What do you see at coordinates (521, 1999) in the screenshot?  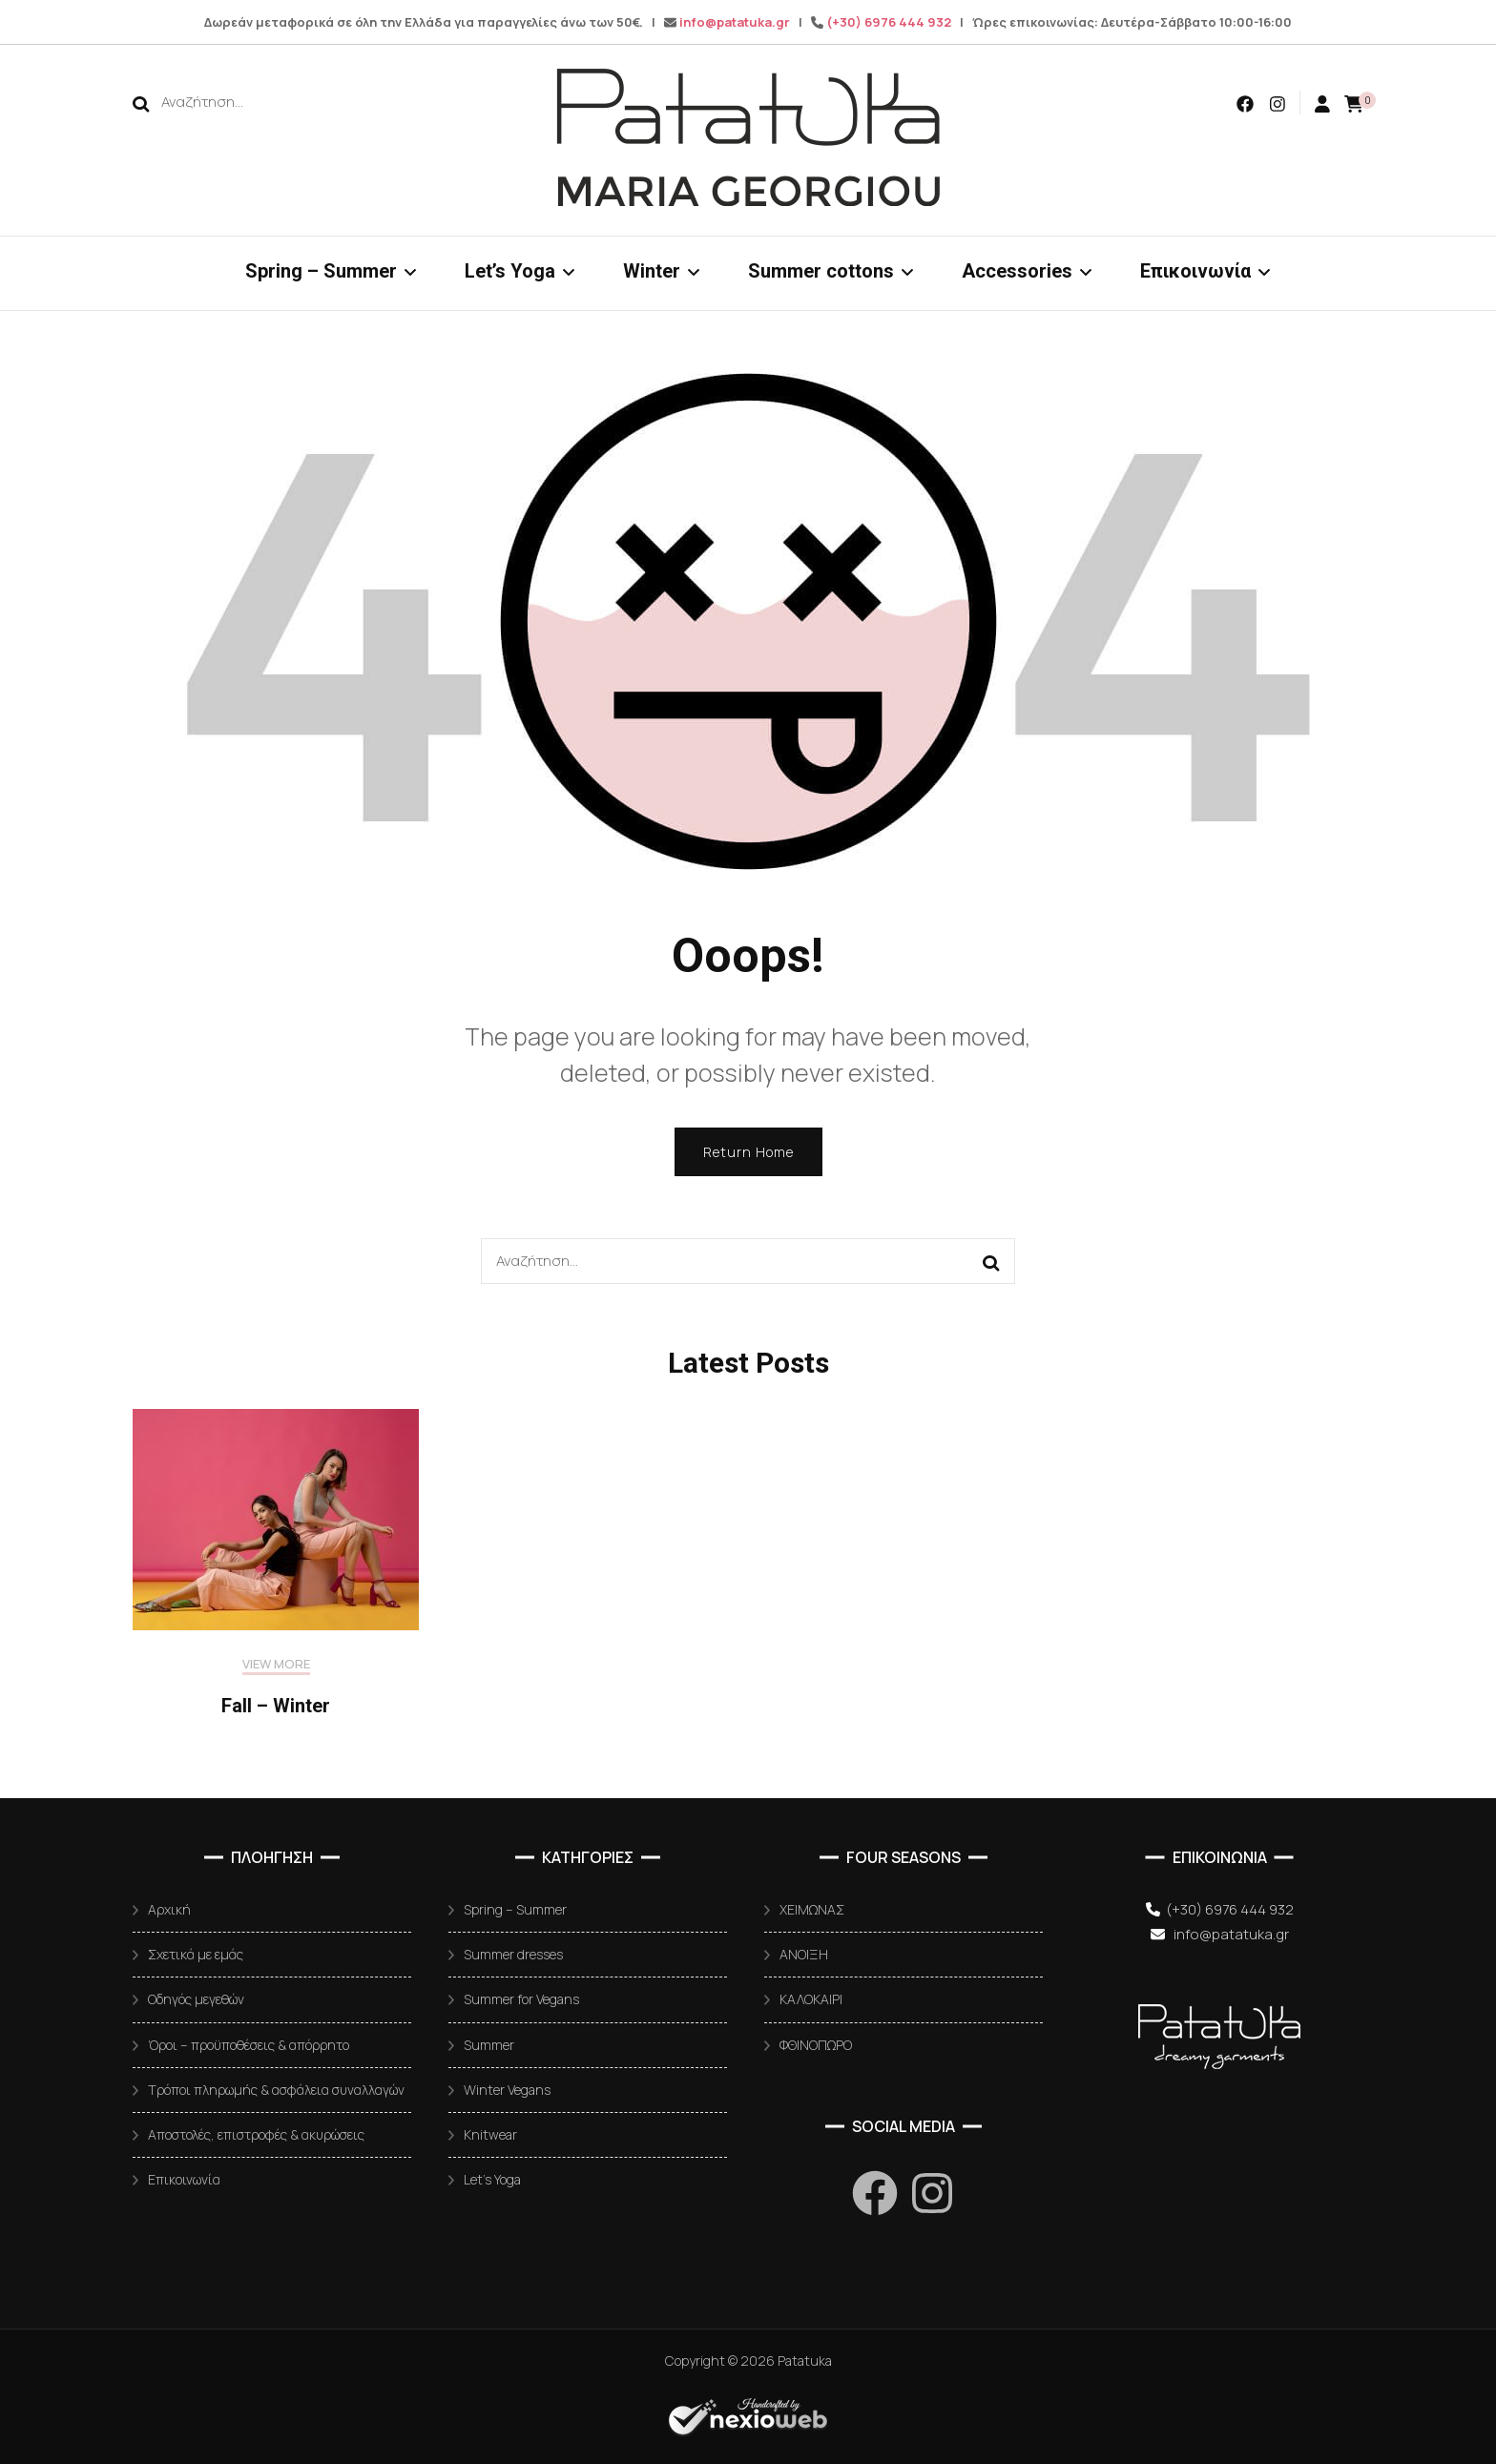 I see `Summer for Vegans` at bounding box center [521, 1999].